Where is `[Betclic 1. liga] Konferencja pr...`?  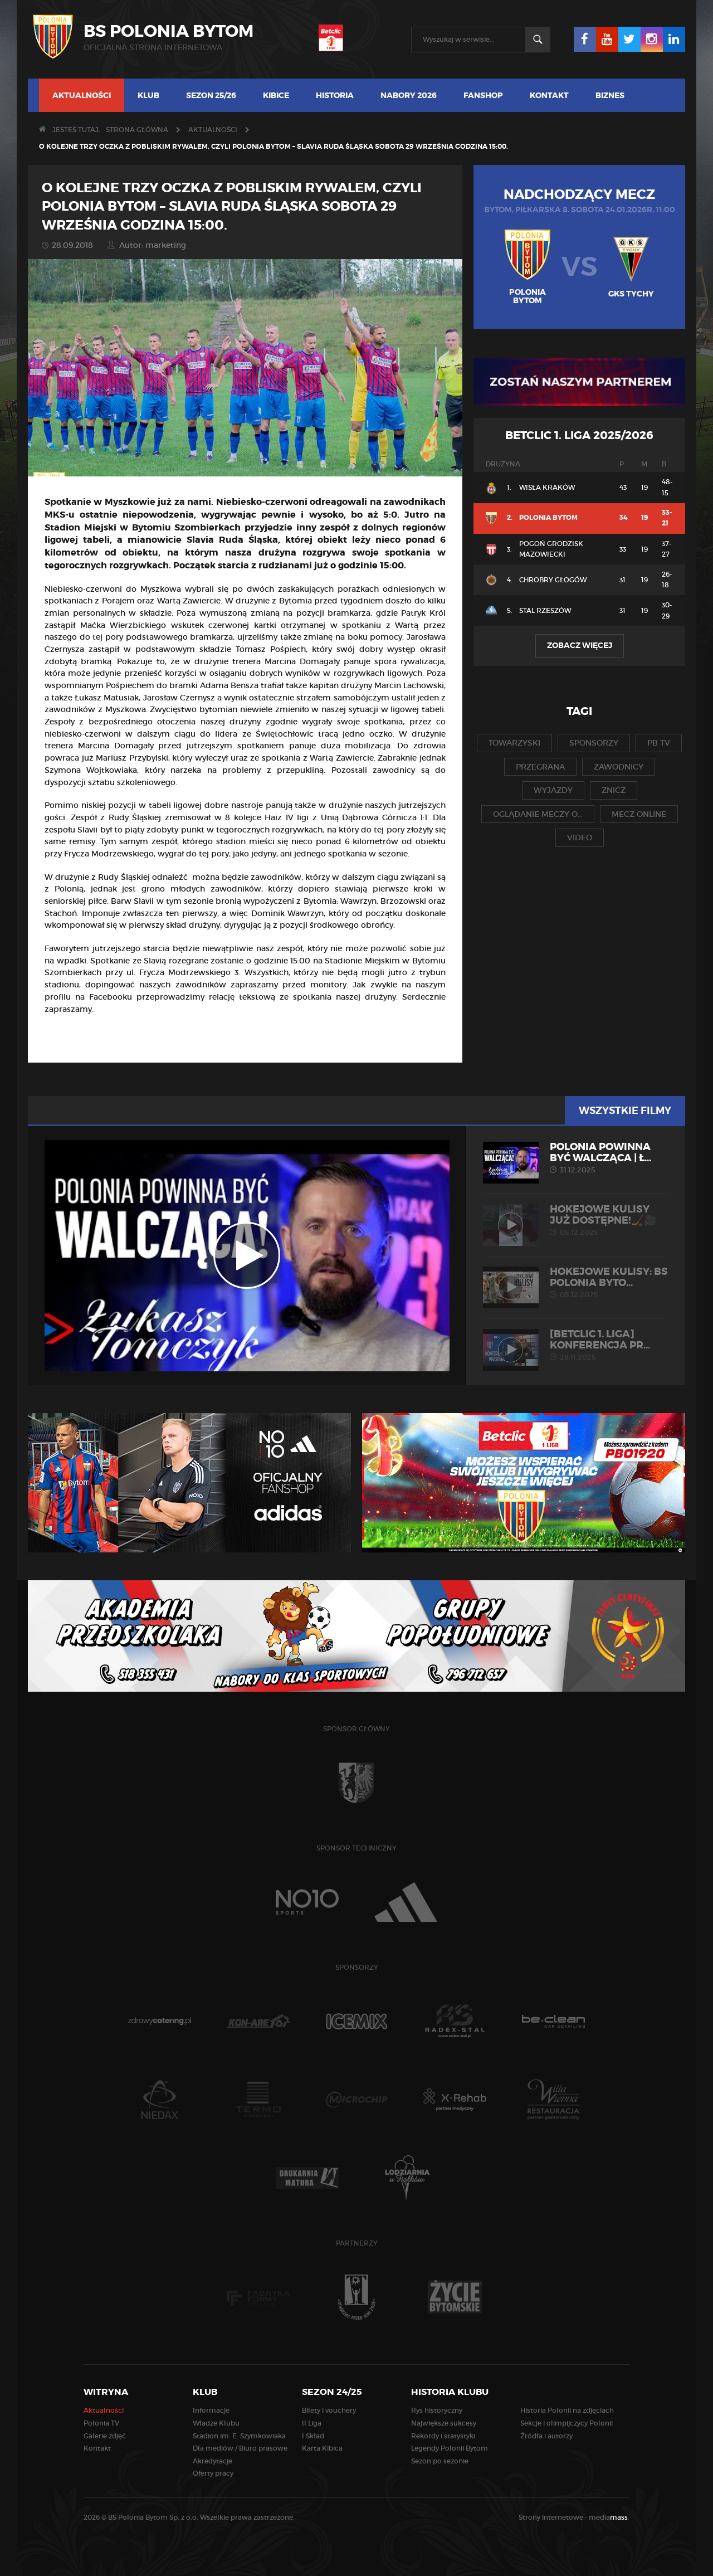
[Betclic 1. liga] Konferencja pr... is located at coordinates (575, 1345).